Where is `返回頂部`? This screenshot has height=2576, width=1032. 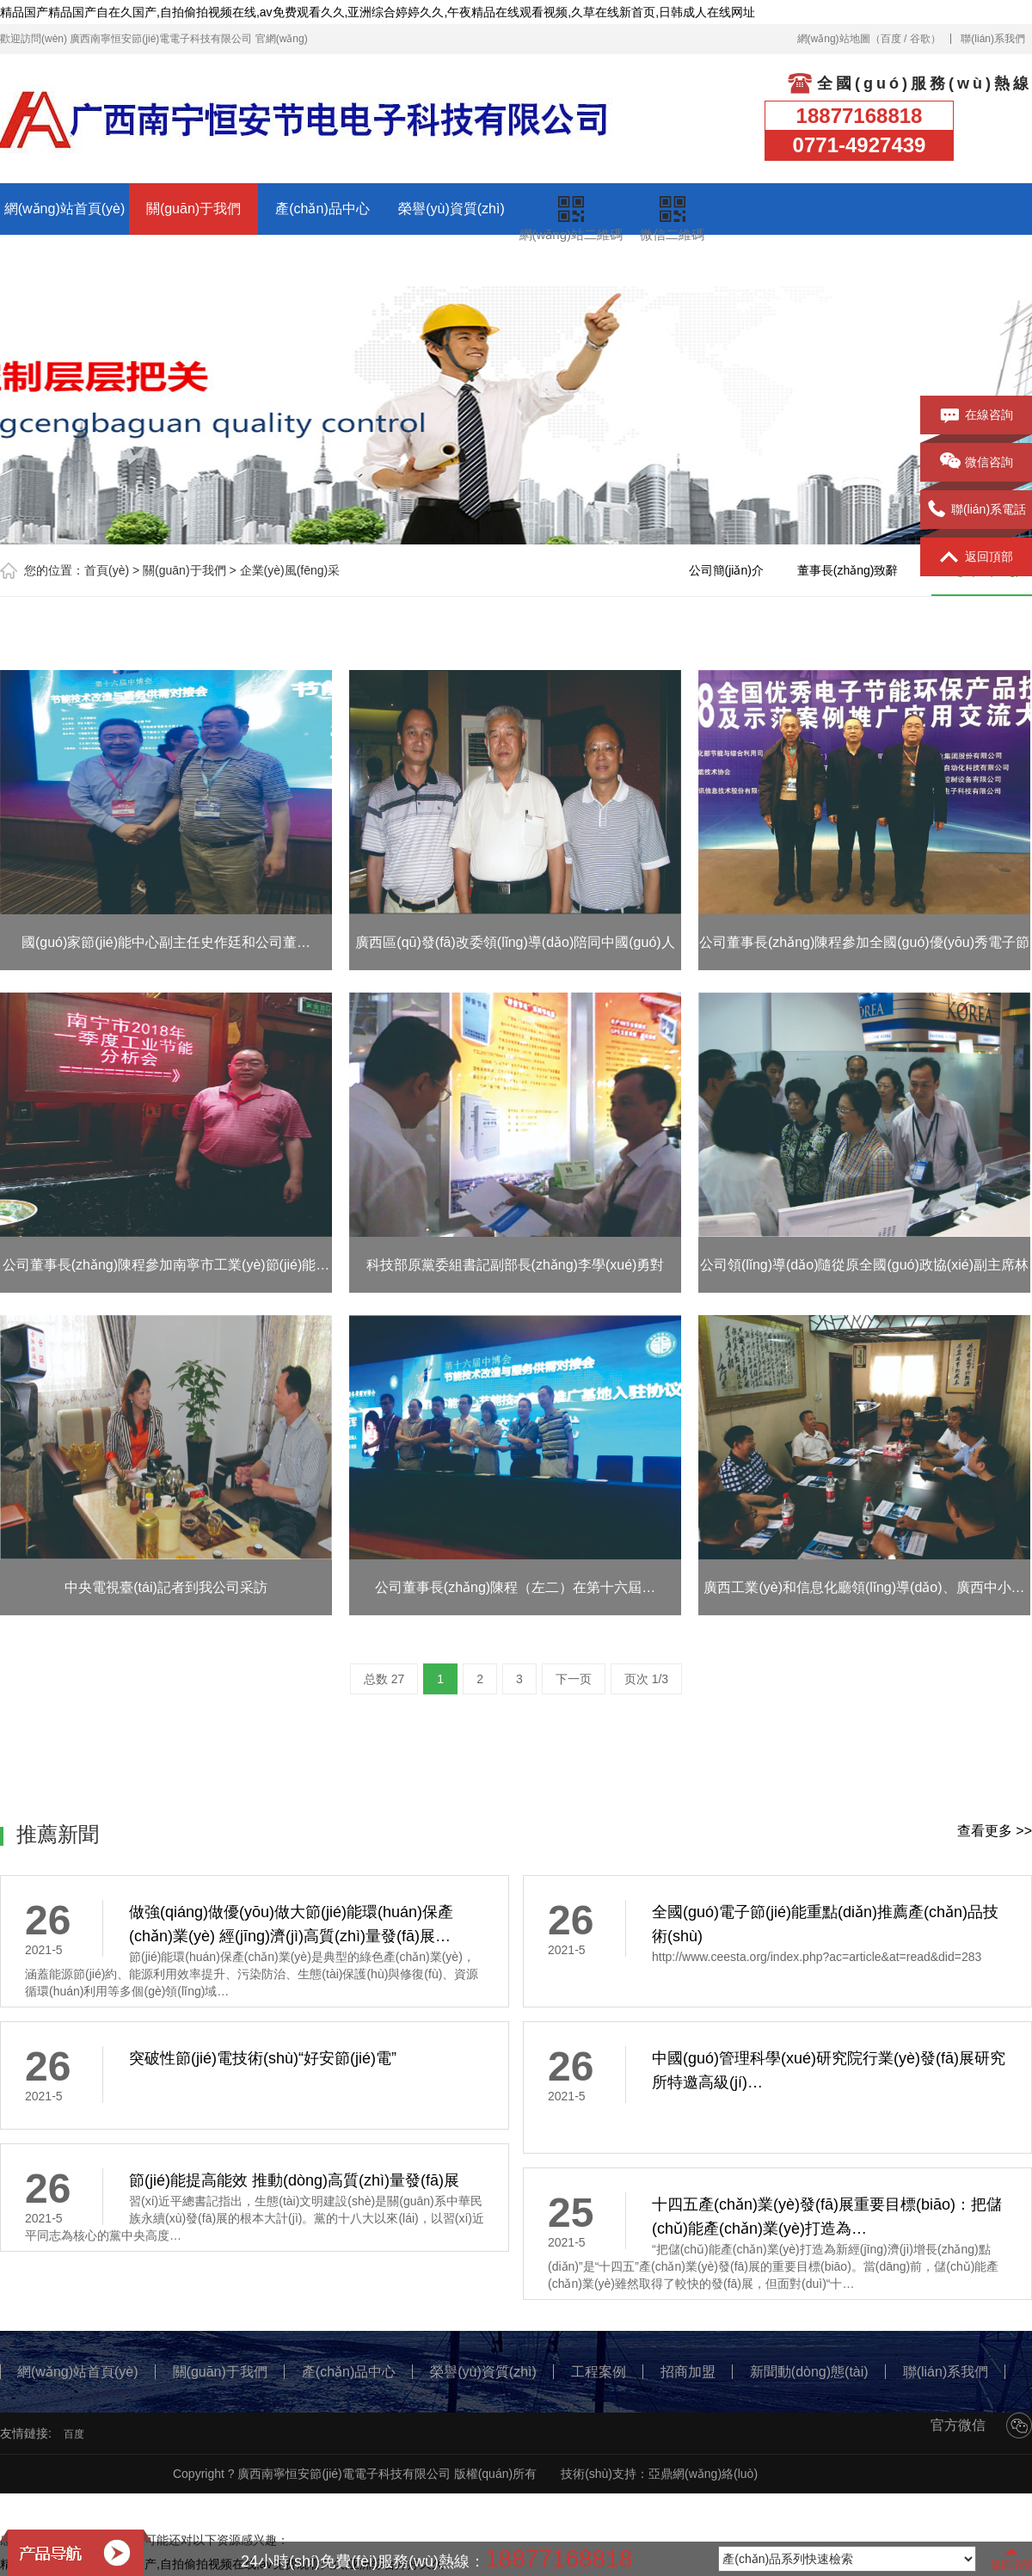
返回頂部 is located at coordinates (976, 557).